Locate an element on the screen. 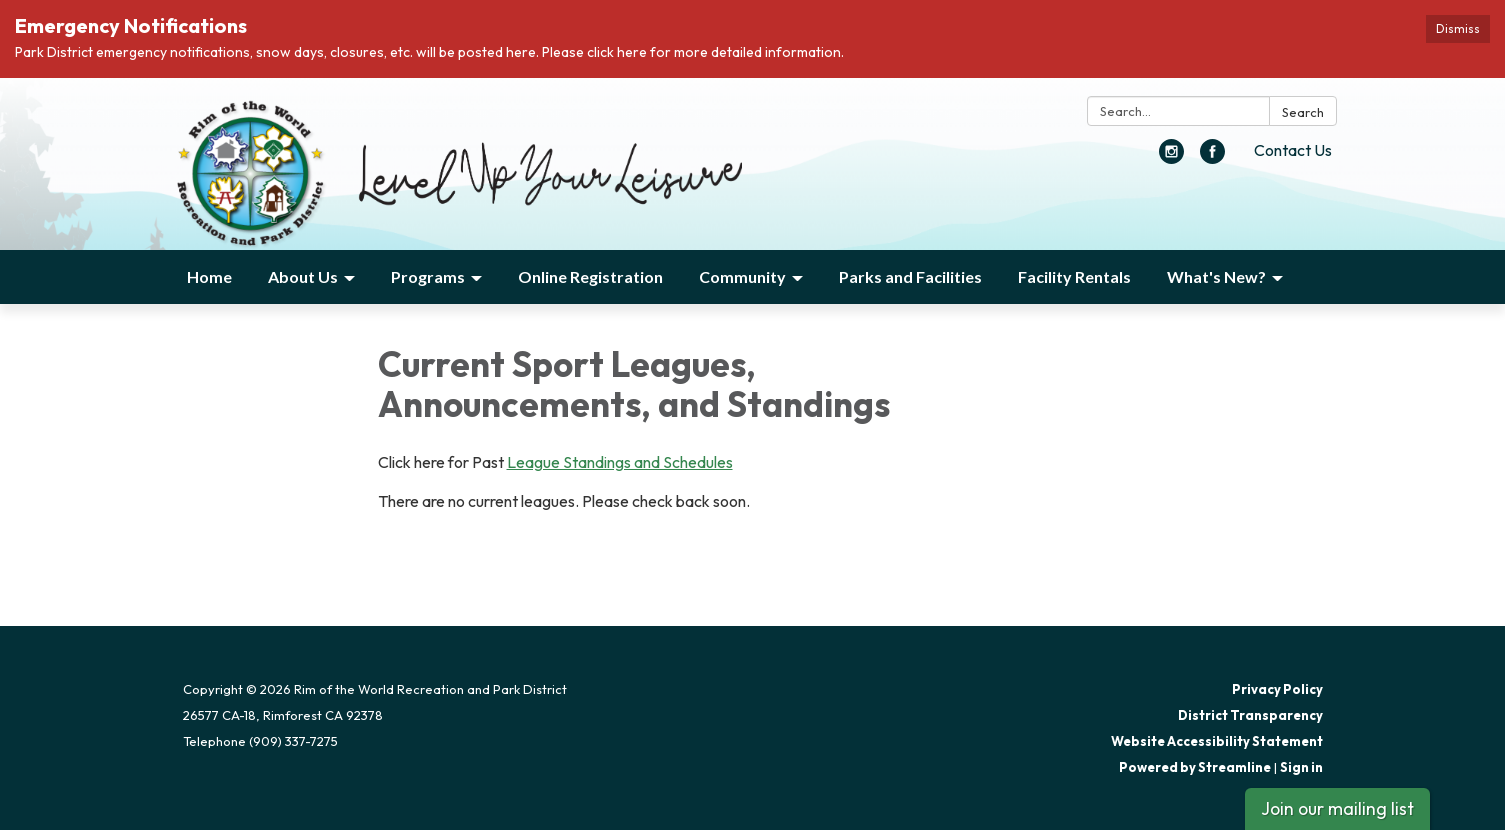 The height and width of the screenshot is (830, 1505). Website Accessibility Statement is located at coordinates (1217, 741).